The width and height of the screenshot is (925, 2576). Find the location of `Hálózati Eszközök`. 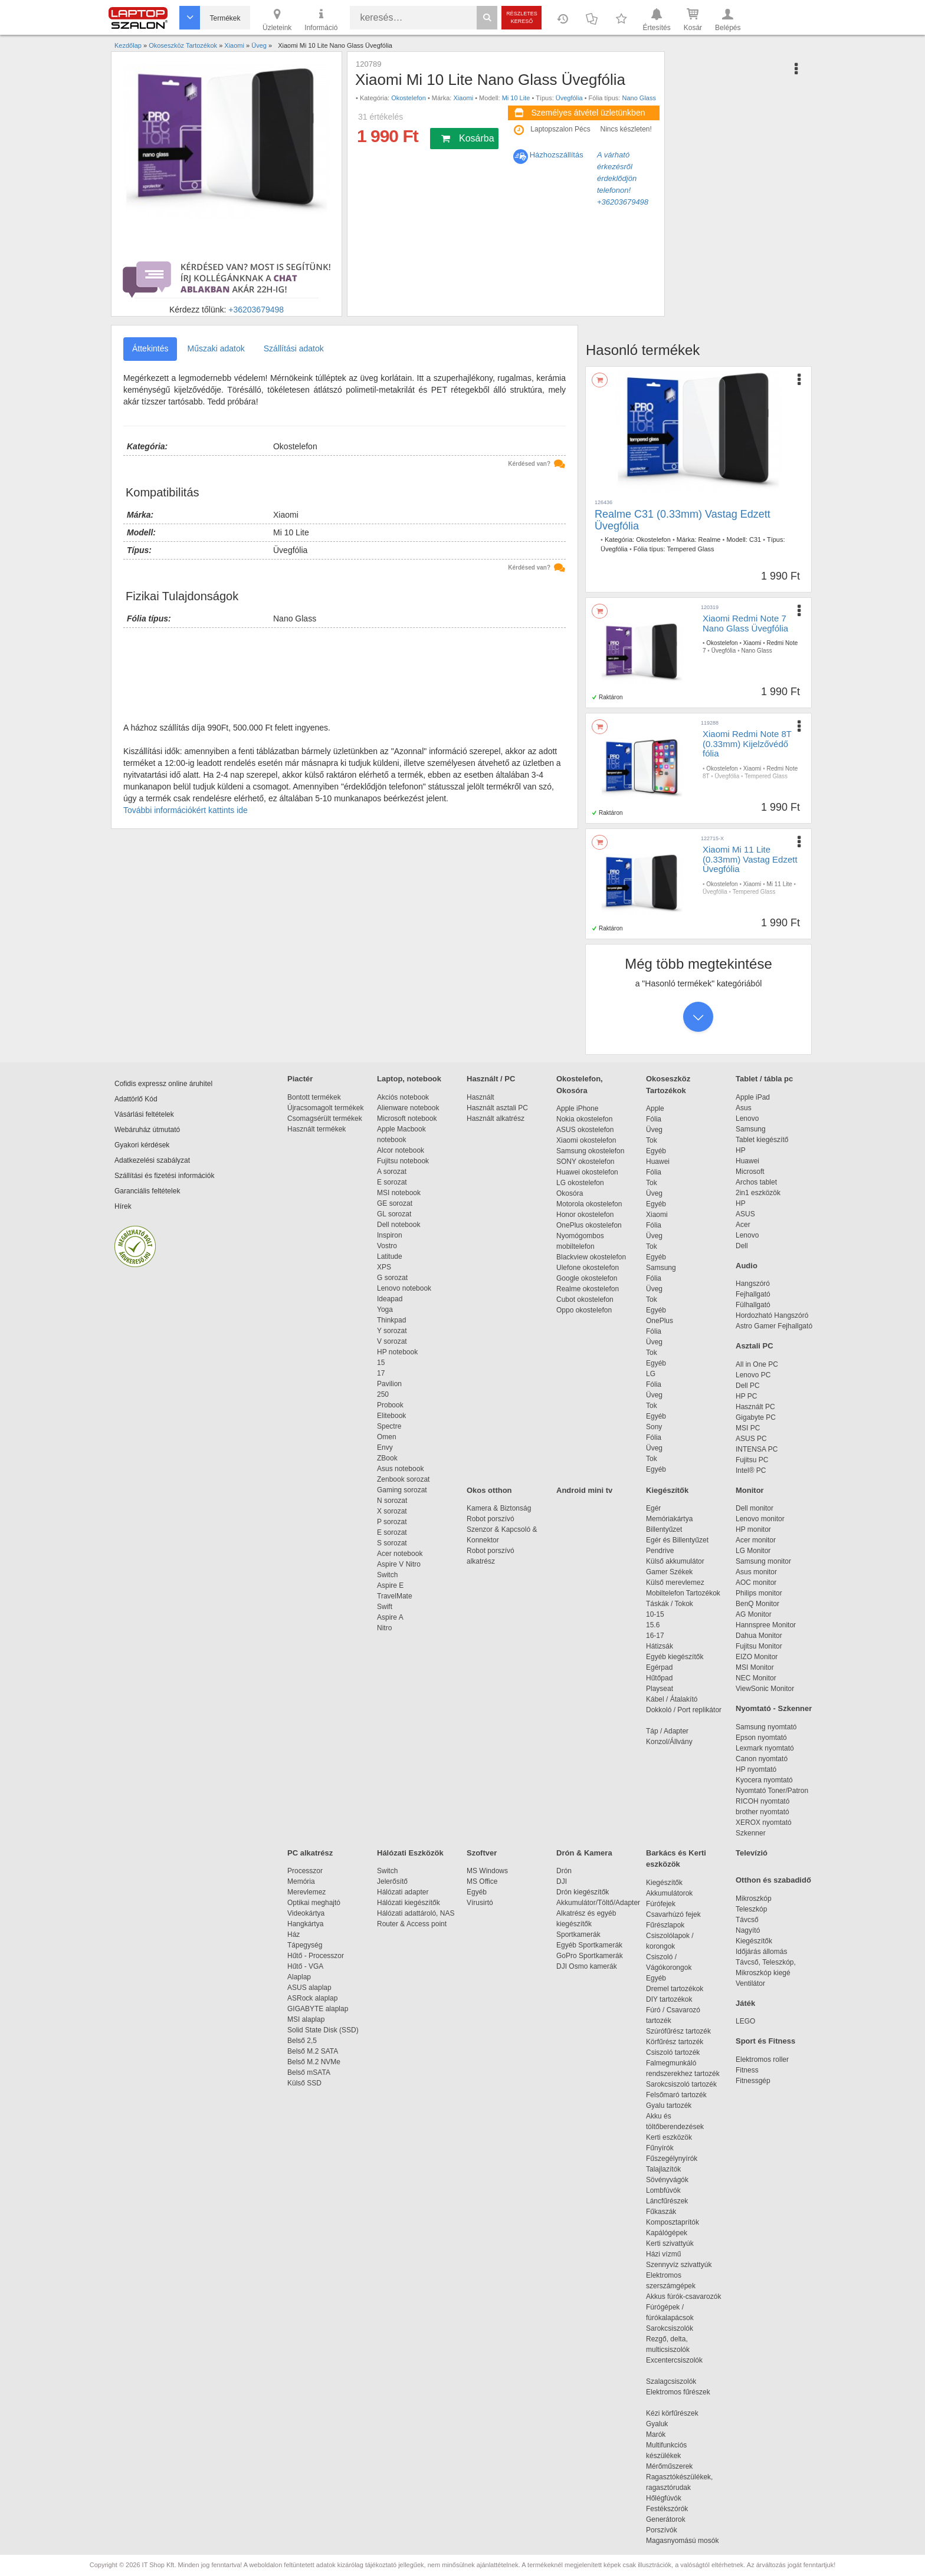

Hálózati Eszközök is located at coordinates (410, 1852).